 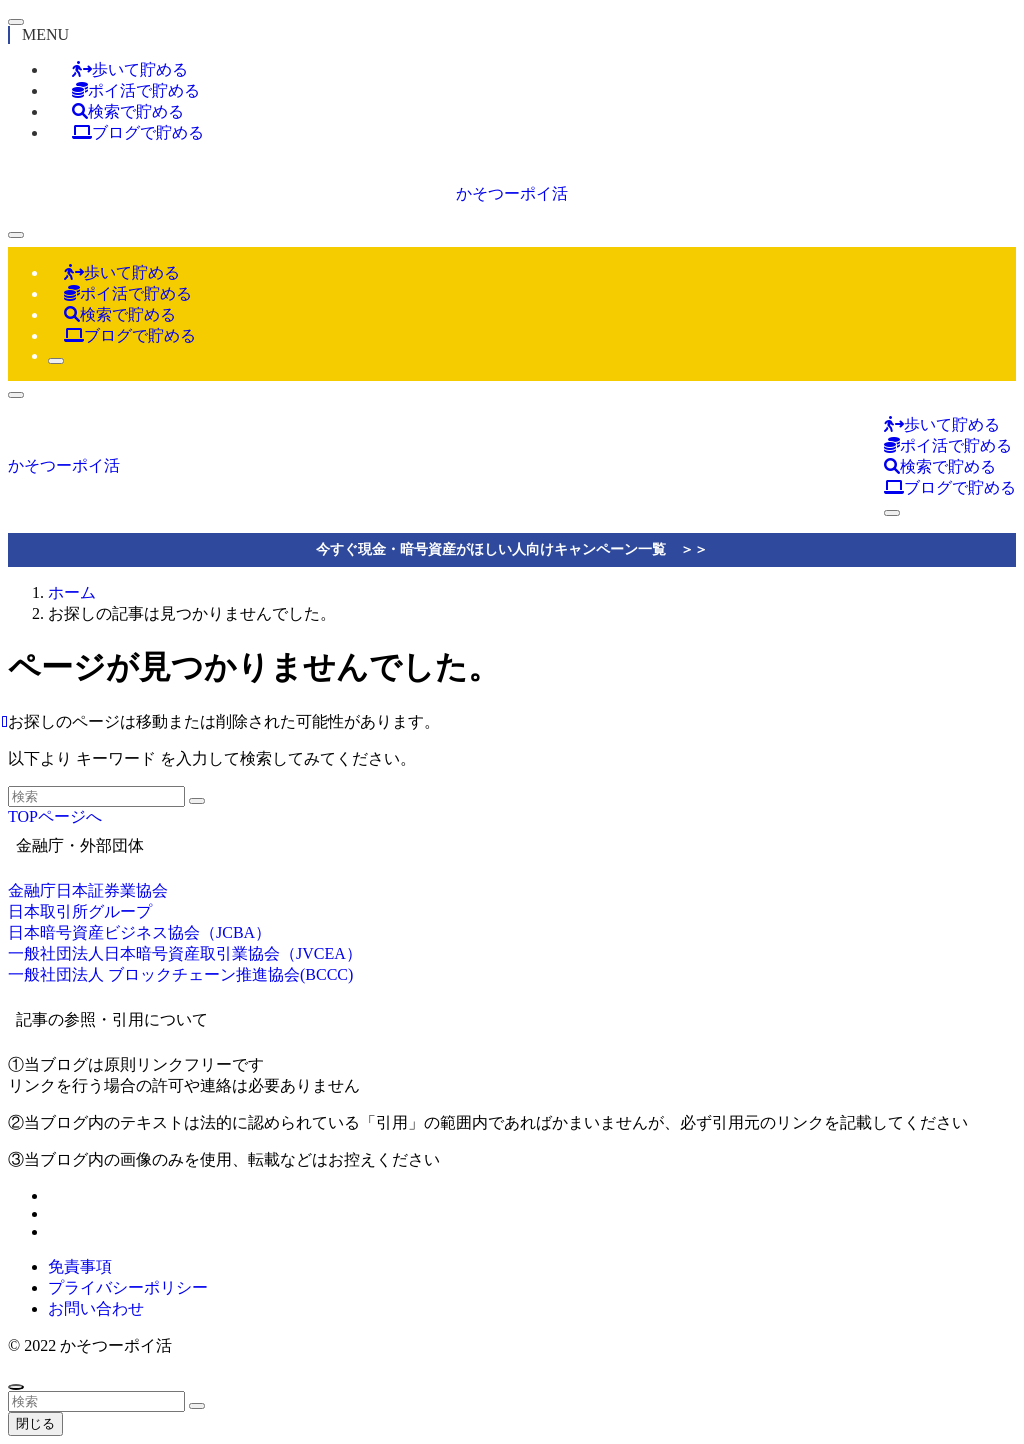 What do you see at coordinates (55, 816) in the screenshot?
I see `TOPページへ` at bounding box center [55, 816].